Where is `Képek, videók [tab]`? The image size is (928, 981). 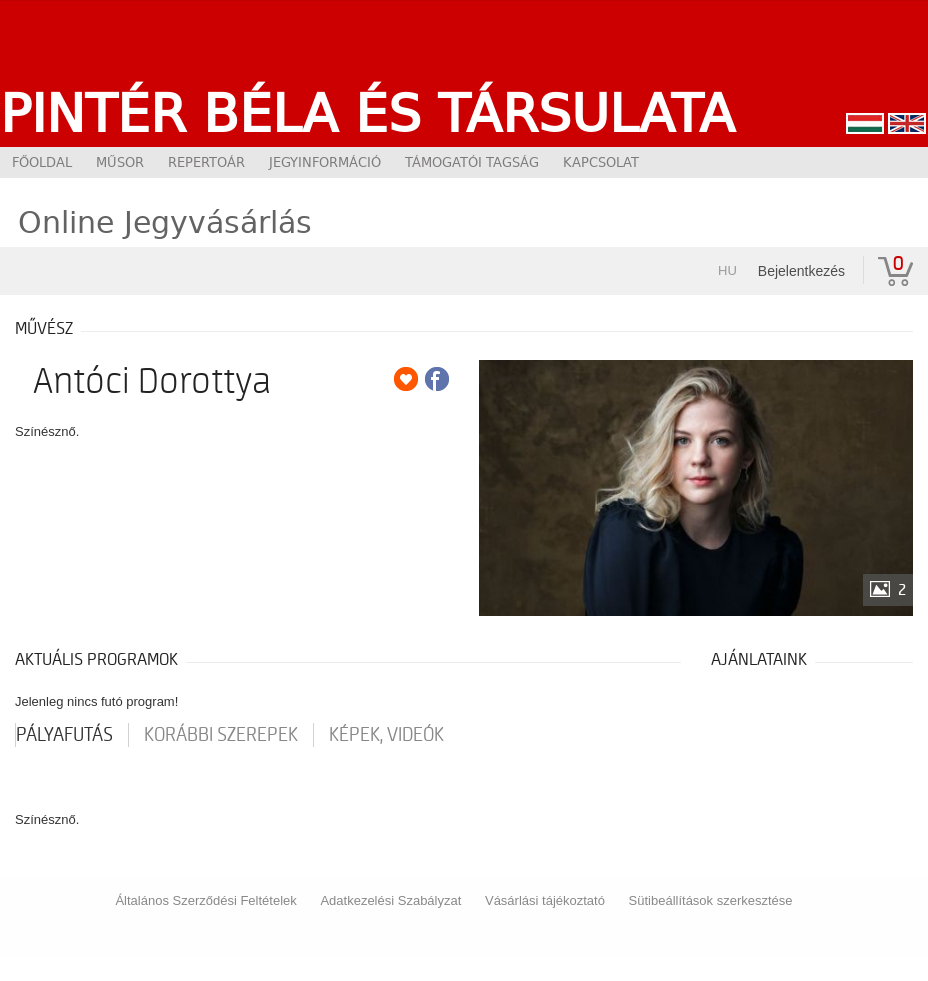 Képek, videók [tab] is located at coordinates (386, 735).